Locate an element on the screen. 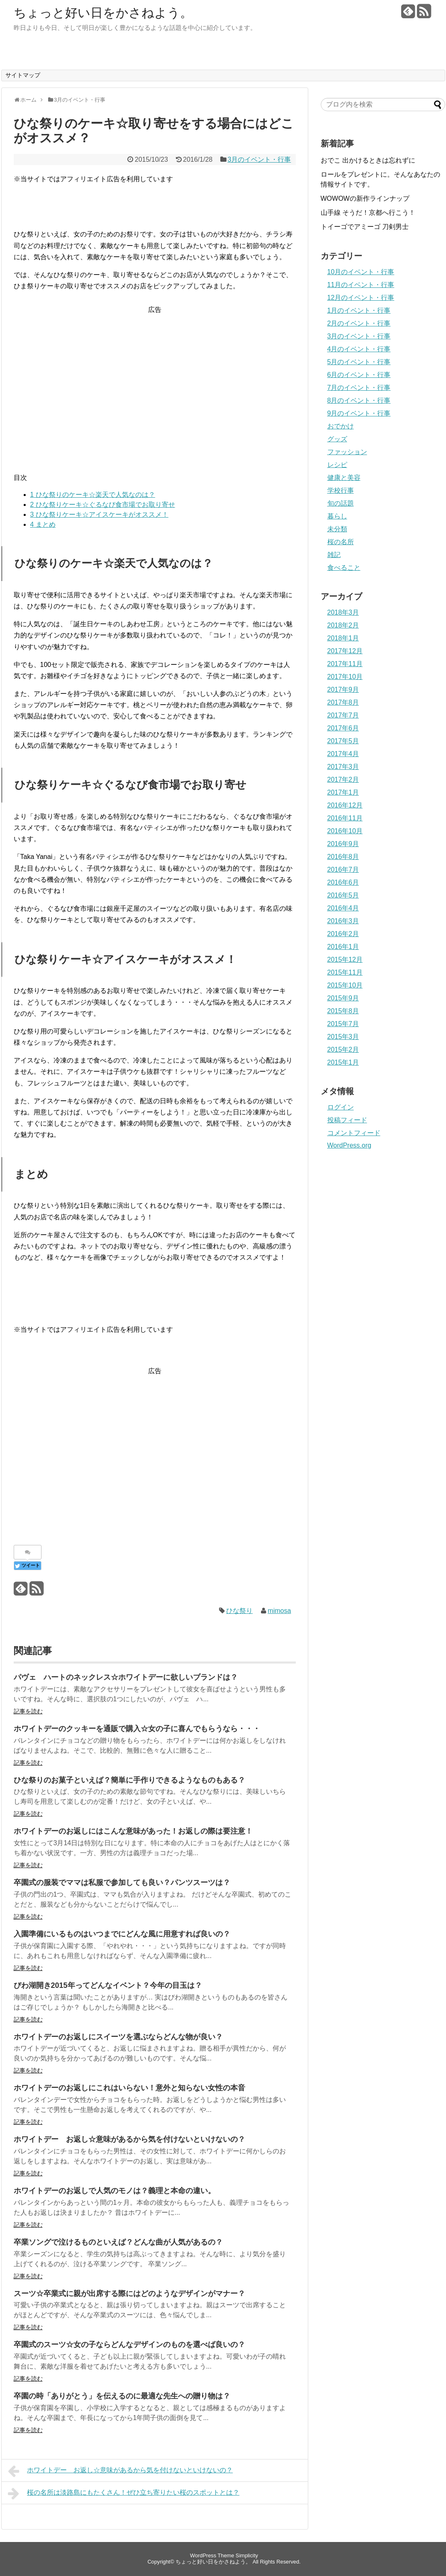 The image size is (446, 2576). おでこ 出かけるときは忘れずに is located at coordinates (368, 160).